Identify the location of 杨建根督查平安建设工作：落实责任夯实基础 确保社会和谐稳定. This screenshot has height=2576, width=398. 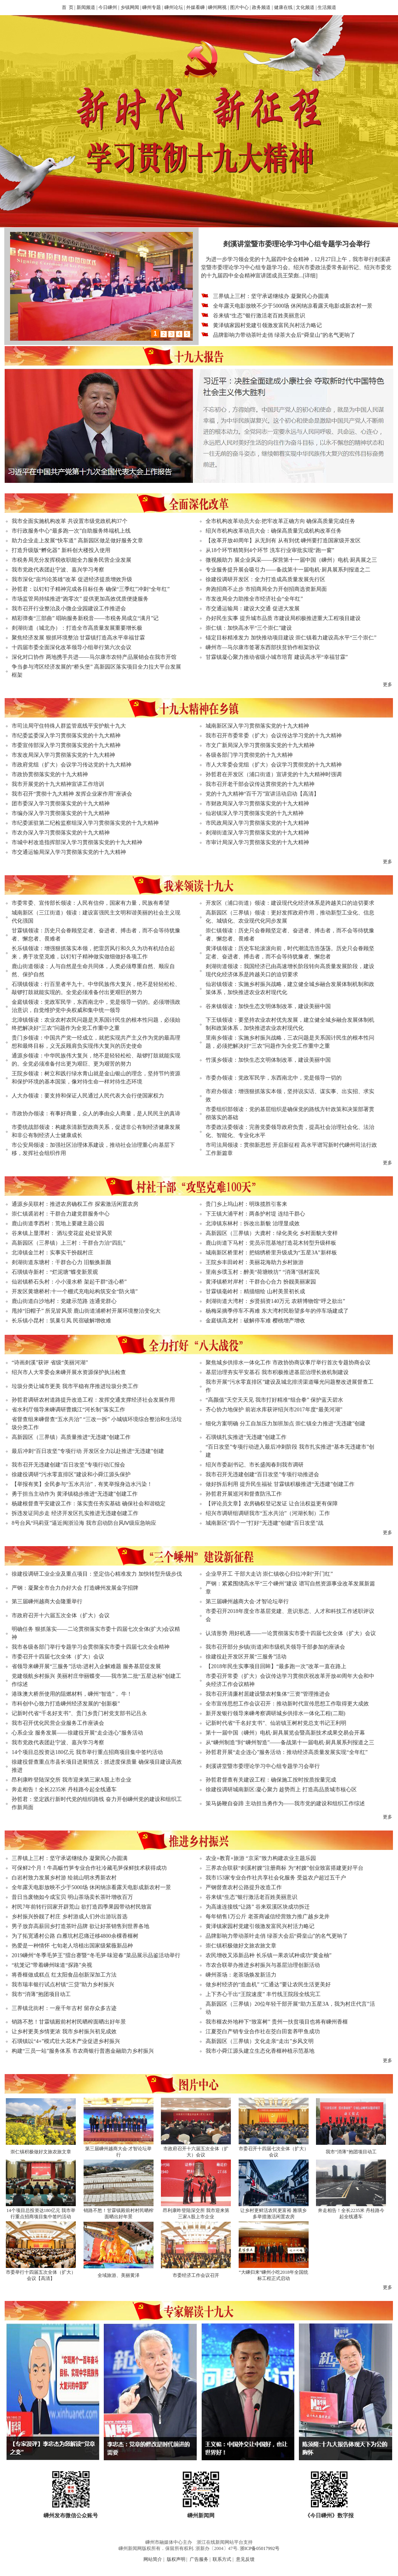
(89, 1504).